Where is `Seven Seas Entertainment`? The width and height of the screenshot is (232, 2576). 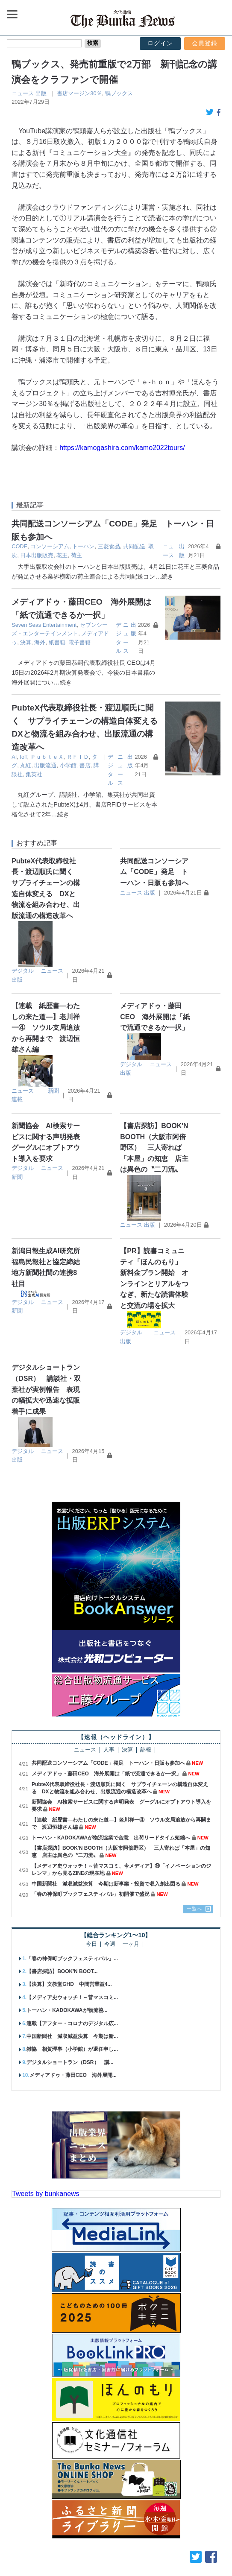
Seven Seas Entertainment is located at coordinates (44, 625).